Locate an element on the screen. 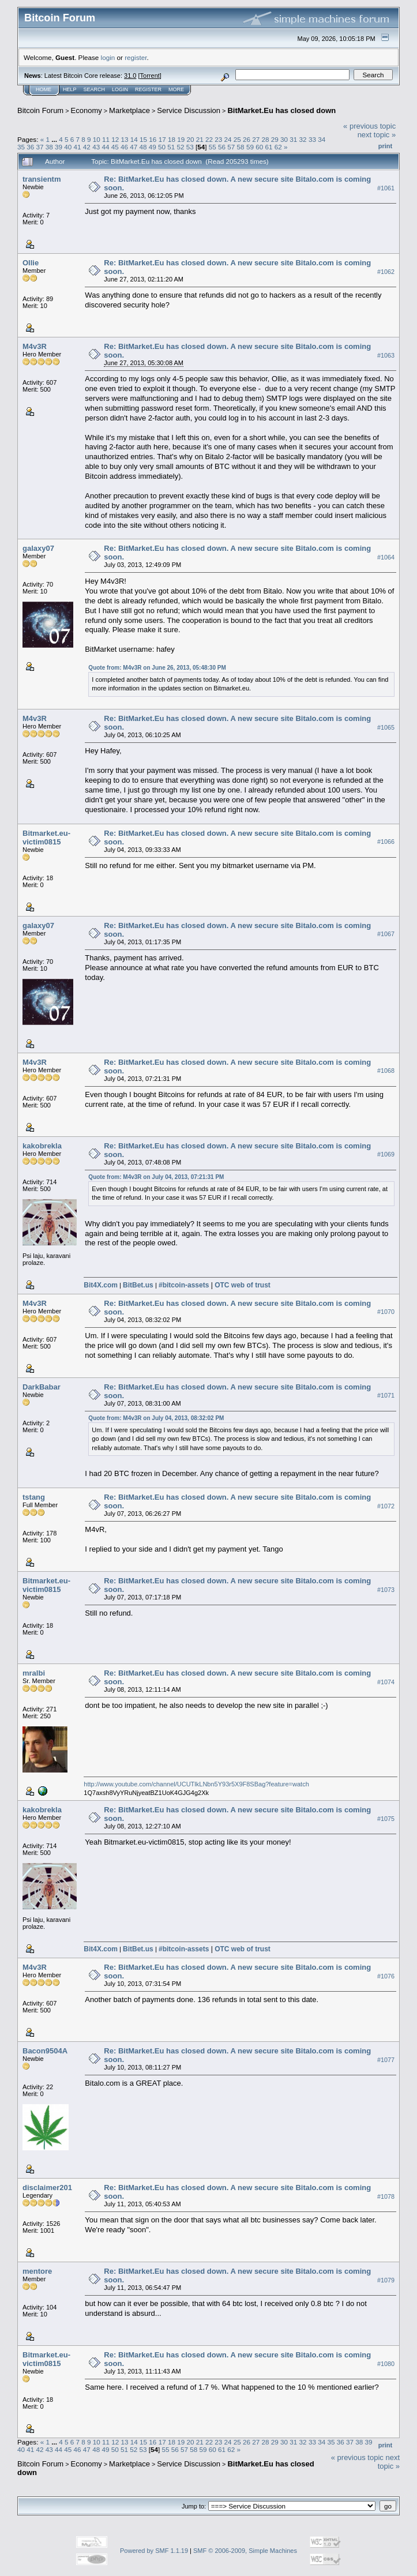 This screenshot has height=2576, width=417. #1061 is located at coordinates (386, 188).